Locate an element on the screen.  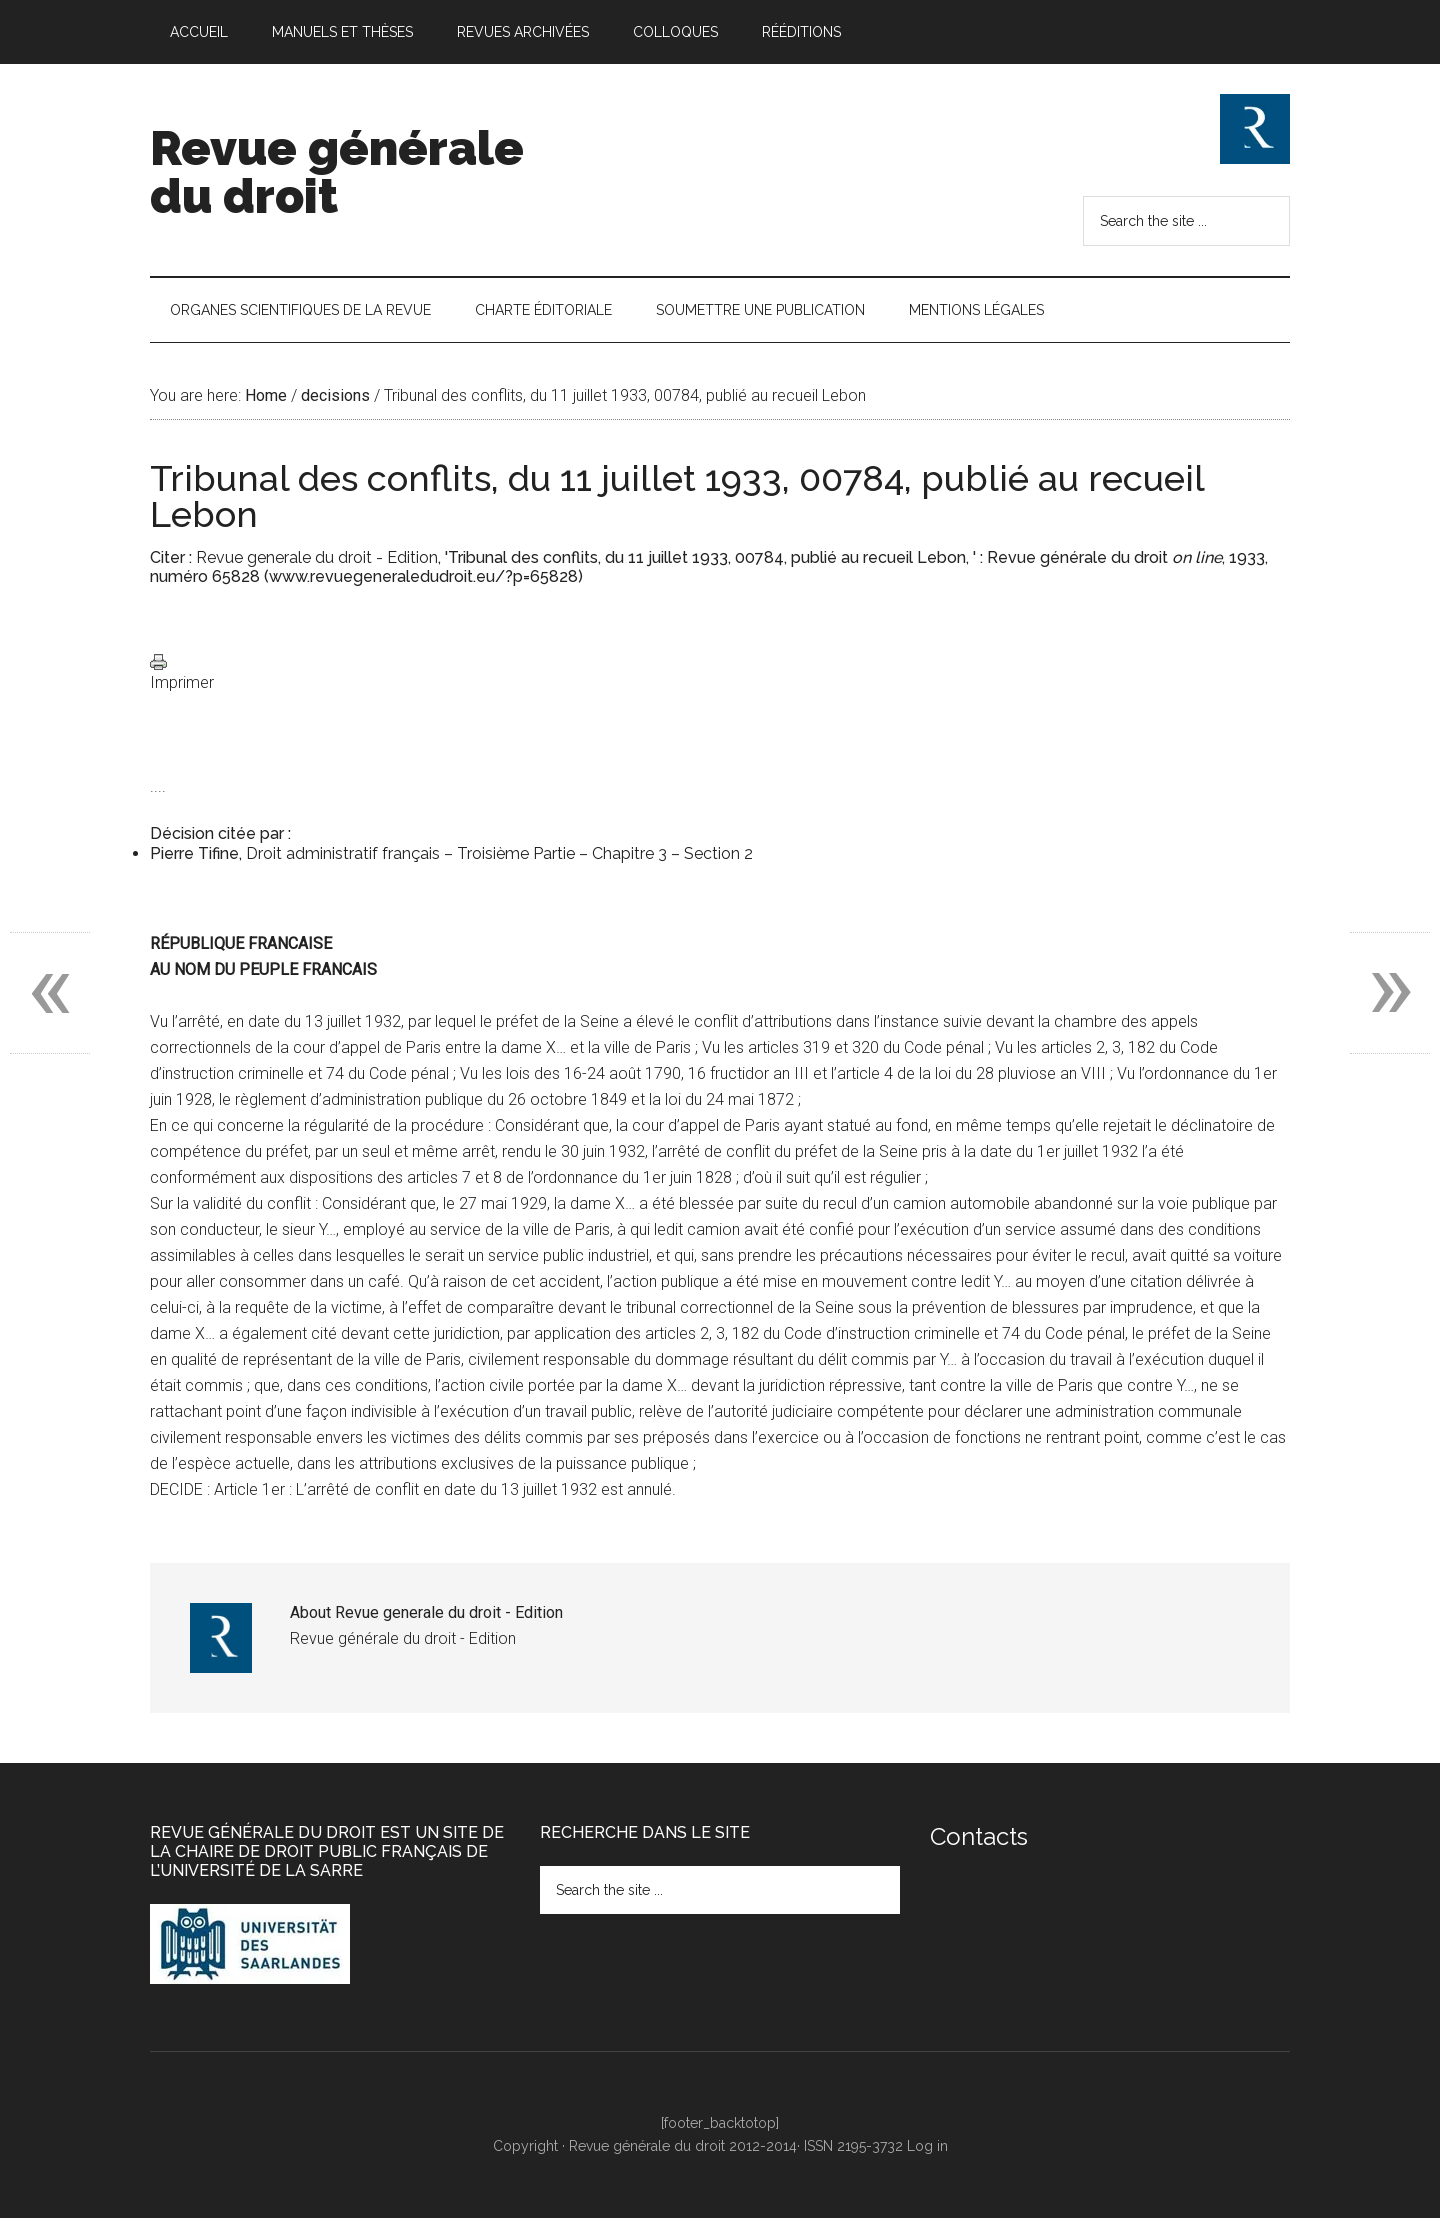
Log in is located at coordinates (927, 2146).